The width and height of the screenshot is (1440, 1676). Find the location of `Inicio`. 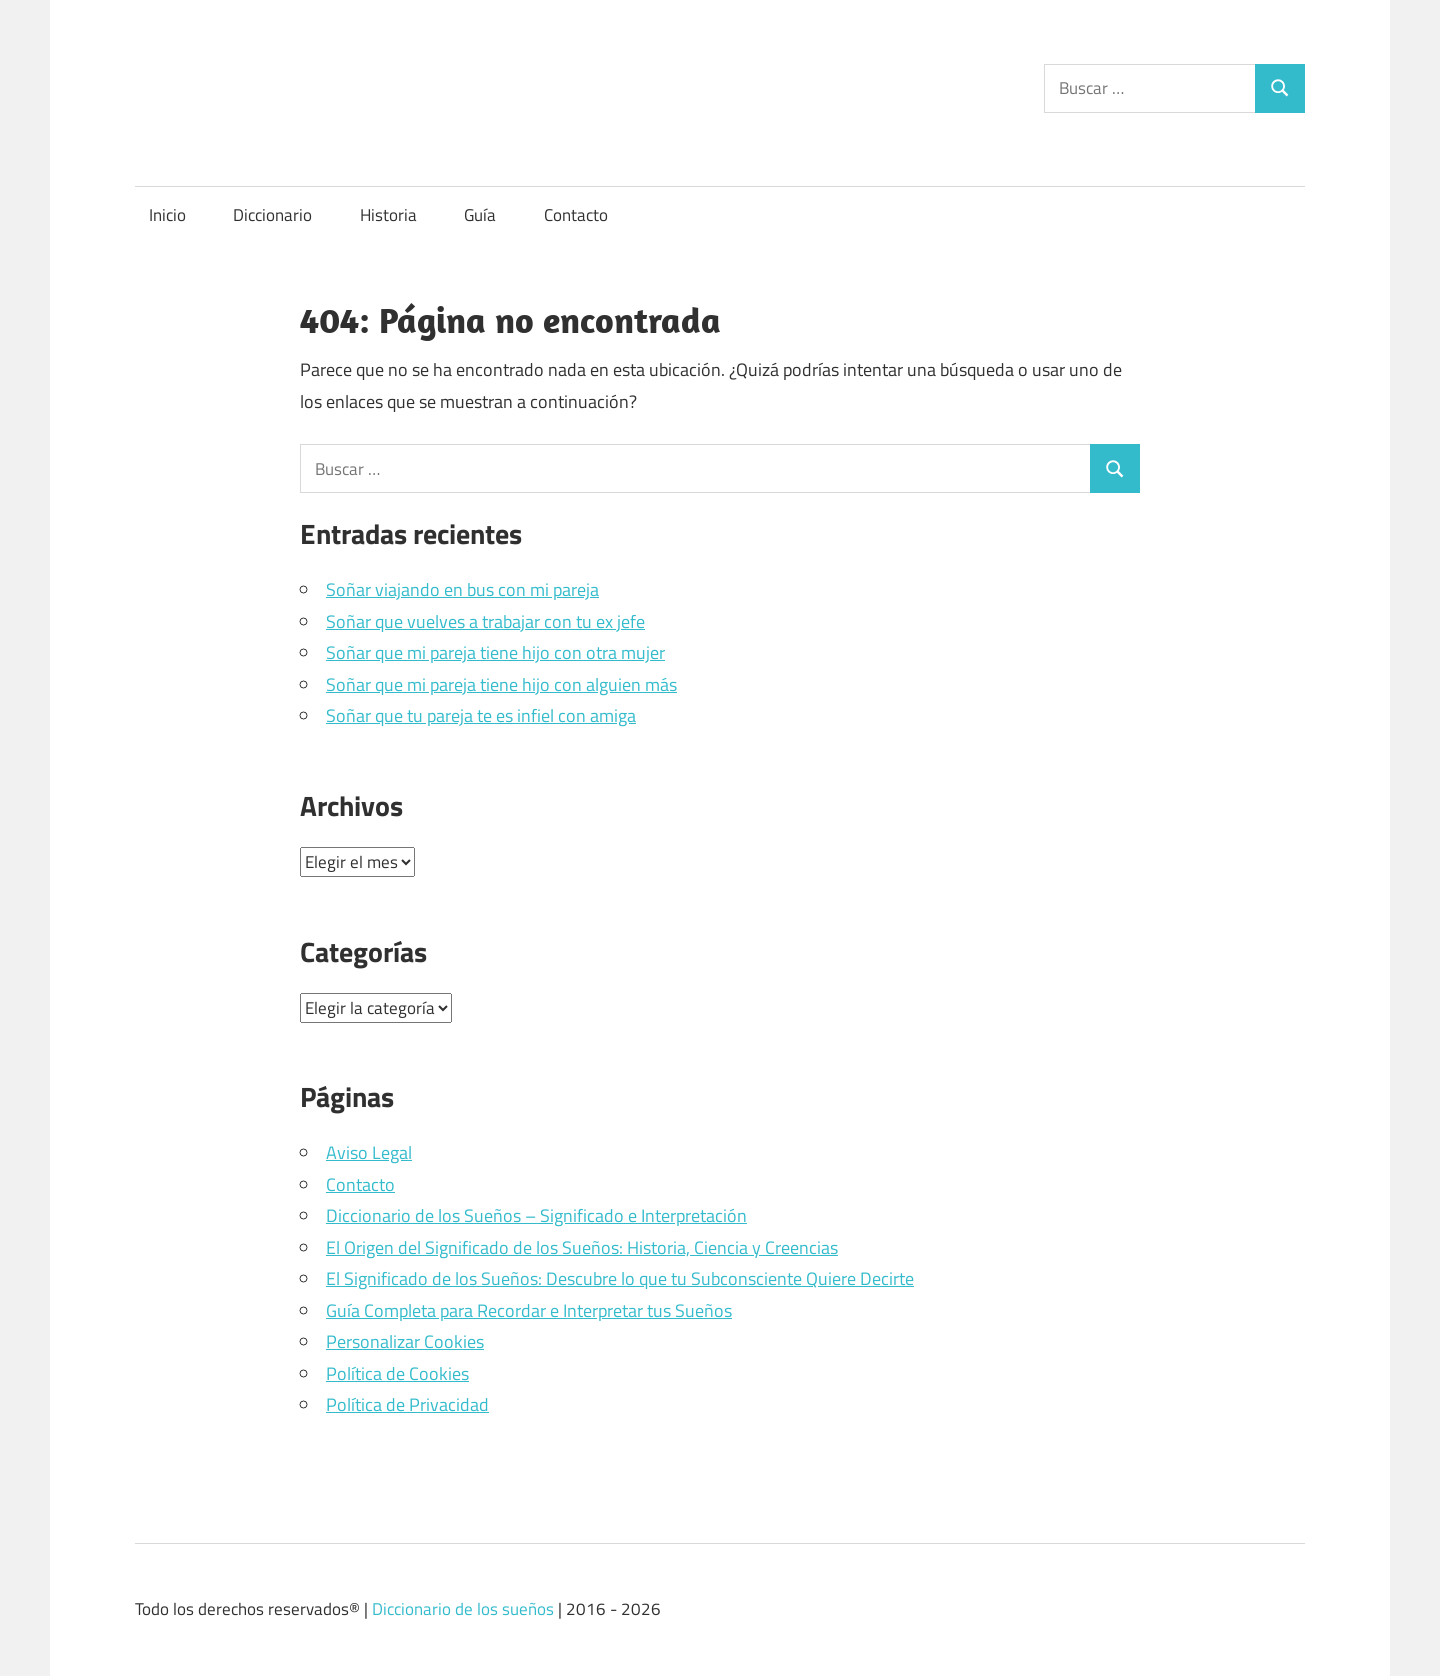

Inicio is located at coordinates (167, 215).